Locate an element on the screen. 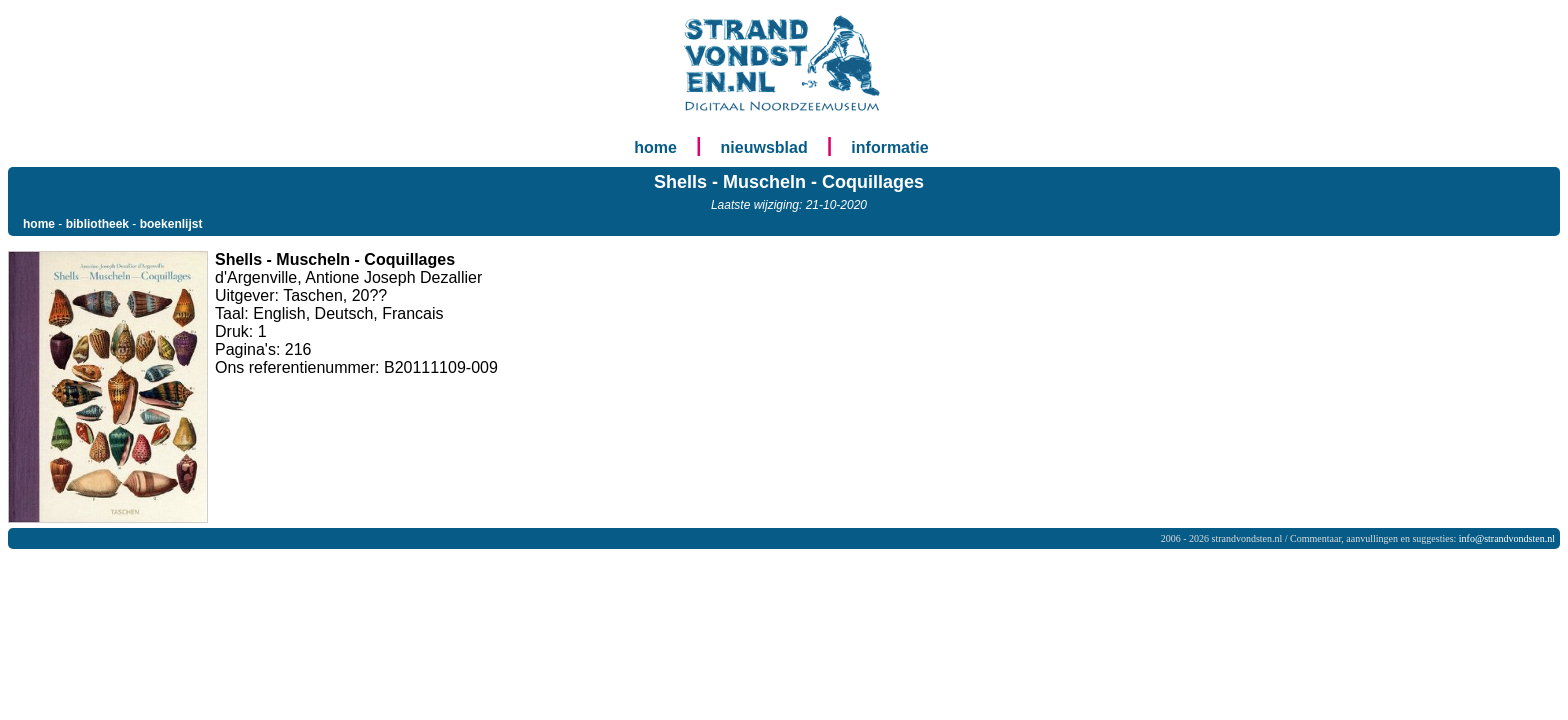  home is located at coordinates (655, 147).